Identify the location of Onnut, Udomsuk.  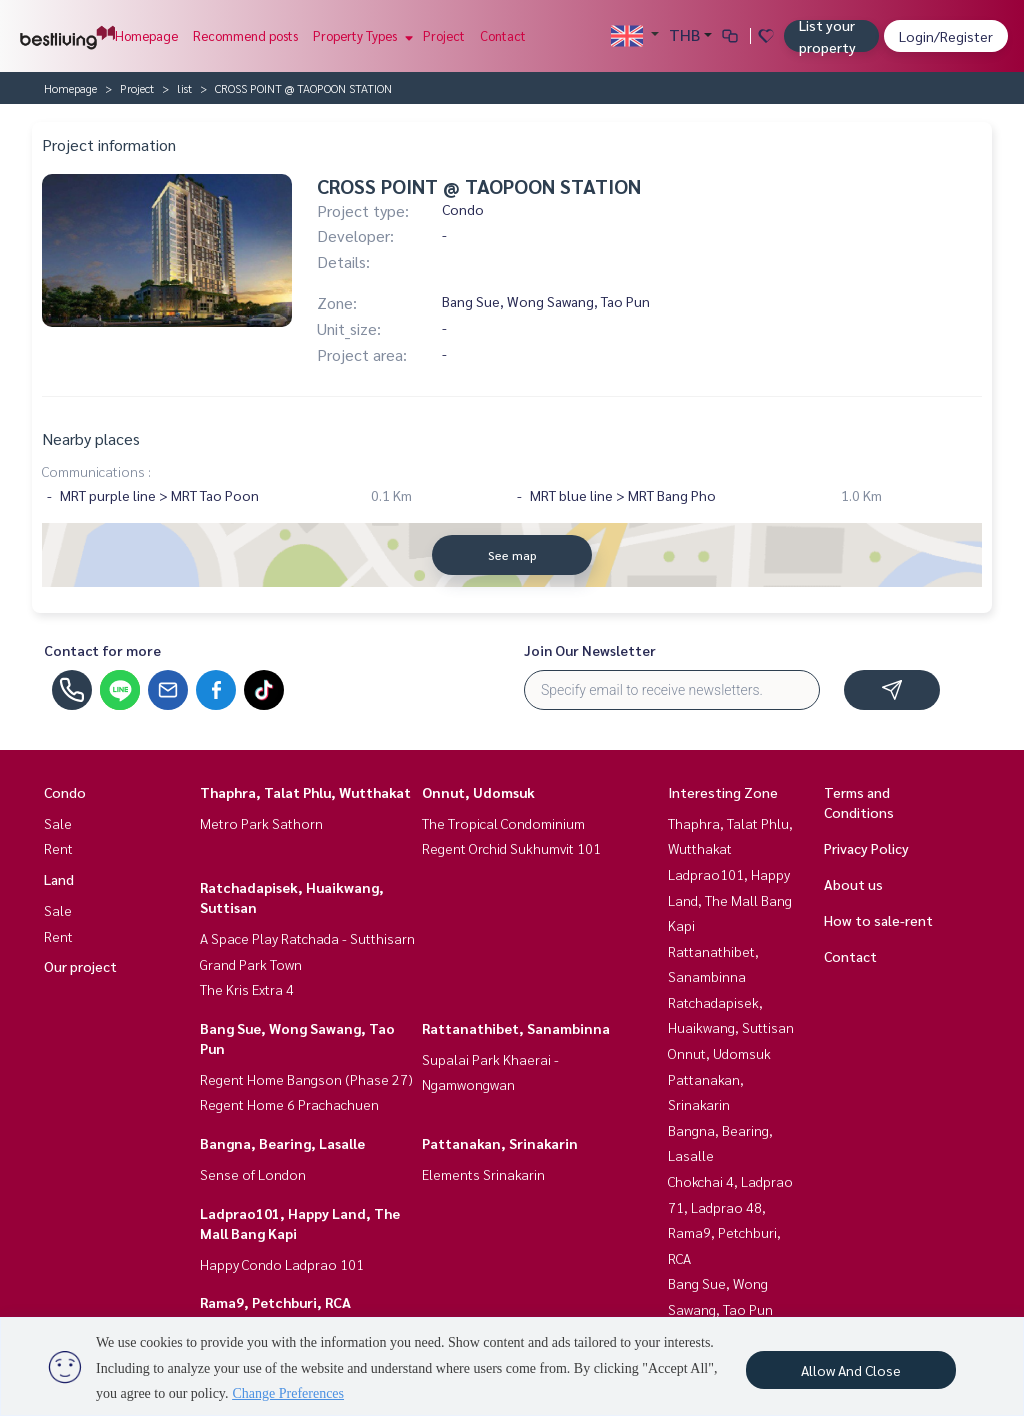
(478, 792).